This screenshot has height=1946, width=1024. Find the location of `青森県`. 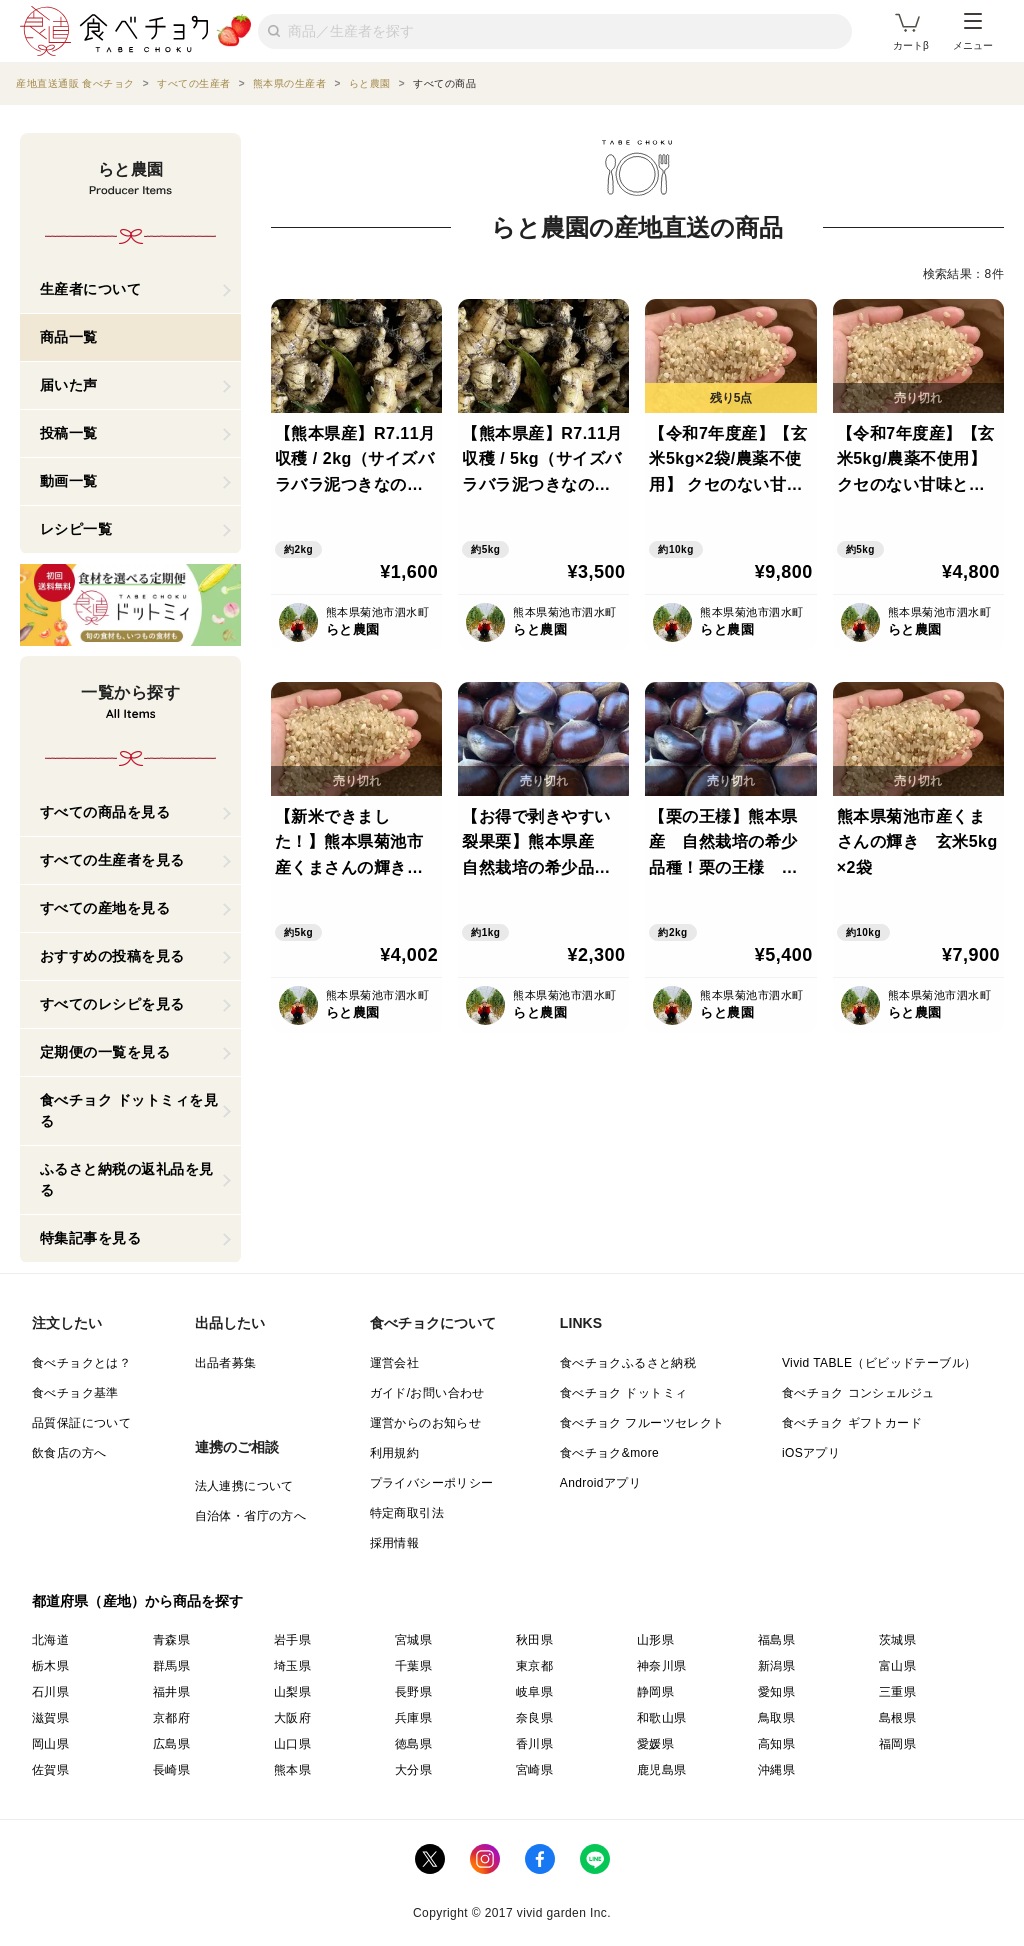

青森県 is located at coordinates (171, 1640).